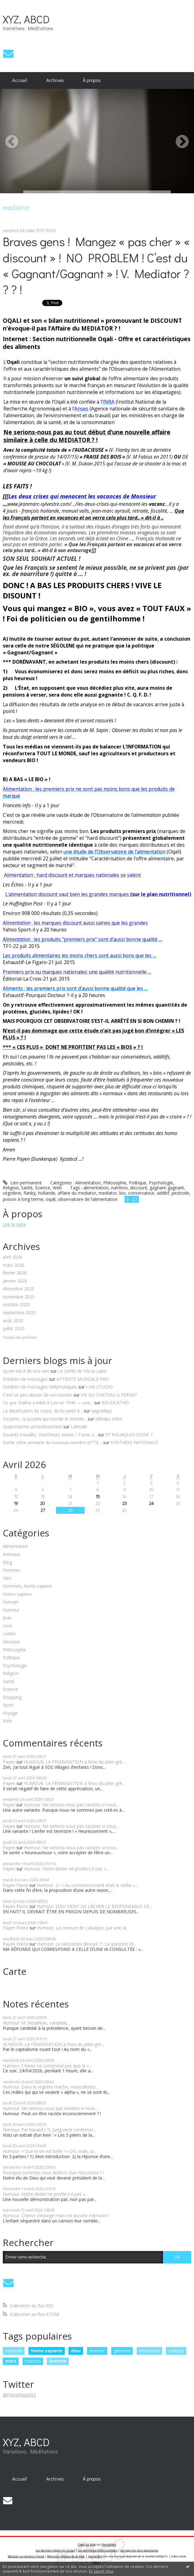 Image resolution: width=194 pixels, height=2576 pixels. I want to click on génome, so click(122, 2351).